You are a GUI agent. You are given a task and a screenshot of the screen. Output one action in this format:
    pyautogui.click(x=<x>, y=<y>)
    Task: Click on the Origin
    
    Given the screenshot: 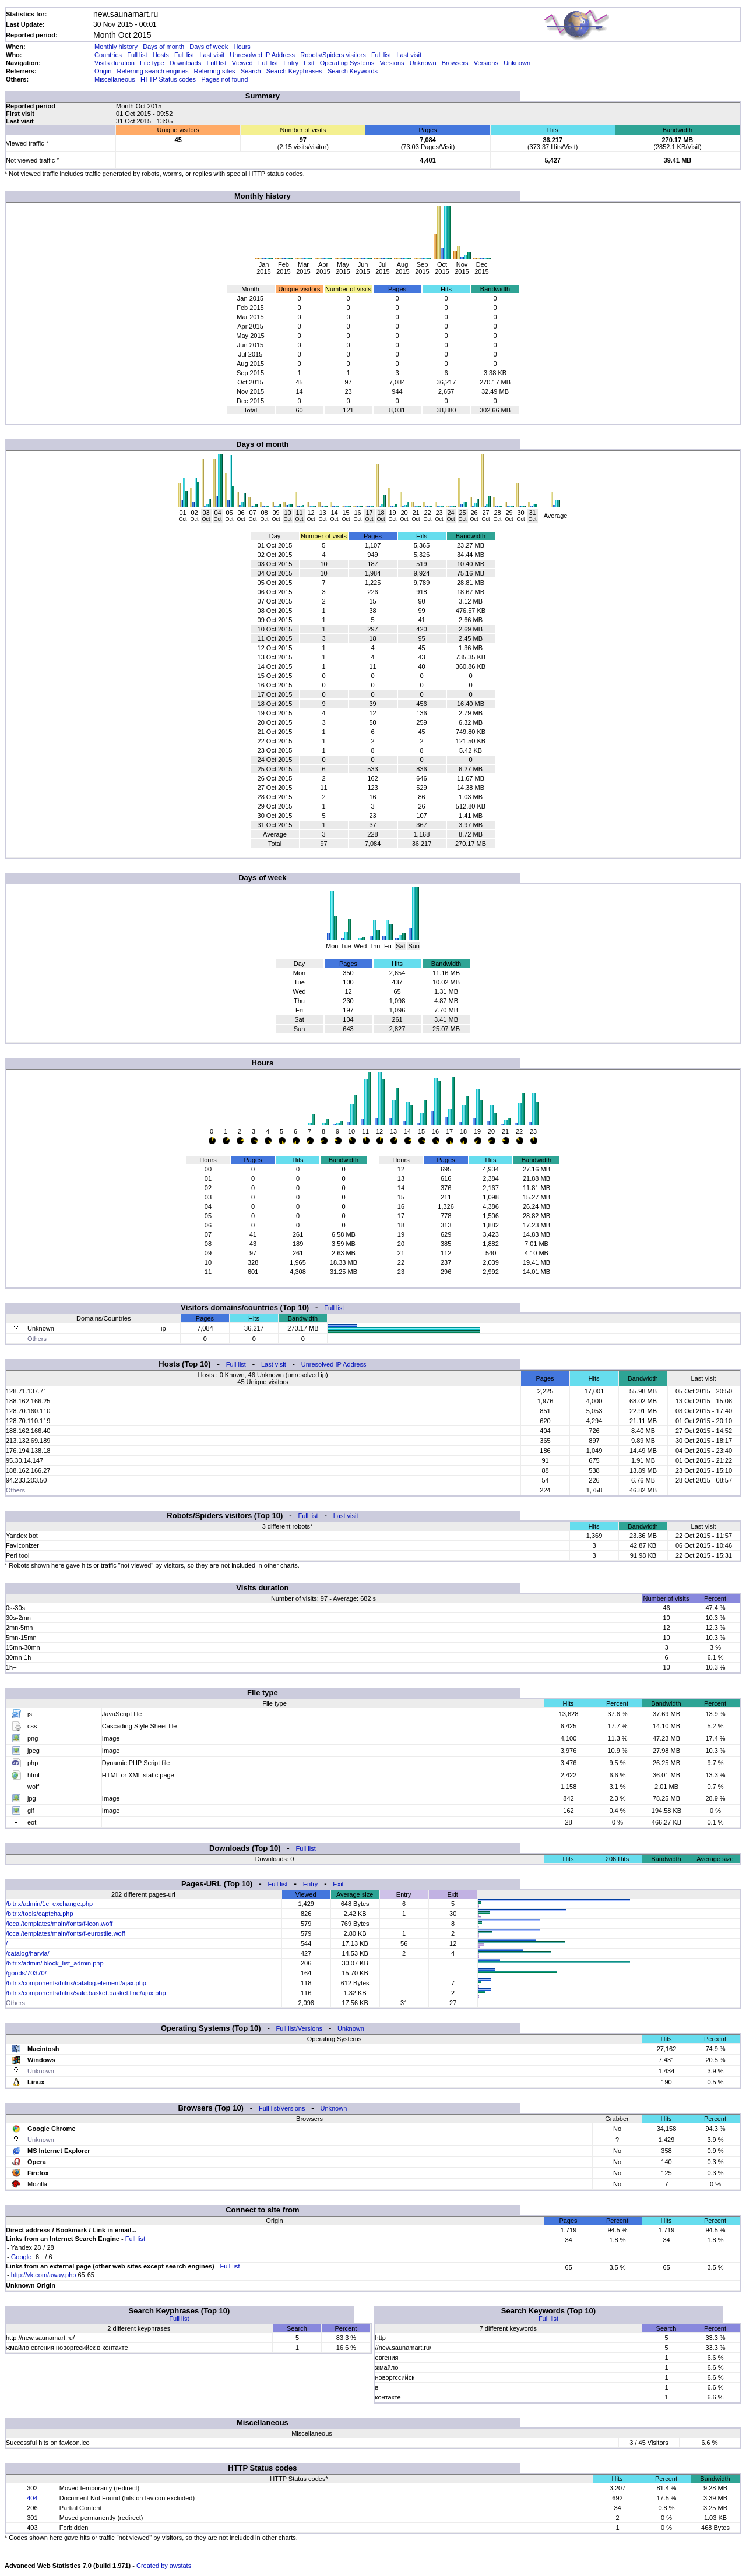 What is the action you would take?
    pyautogui.click(x=102, y=71)
    